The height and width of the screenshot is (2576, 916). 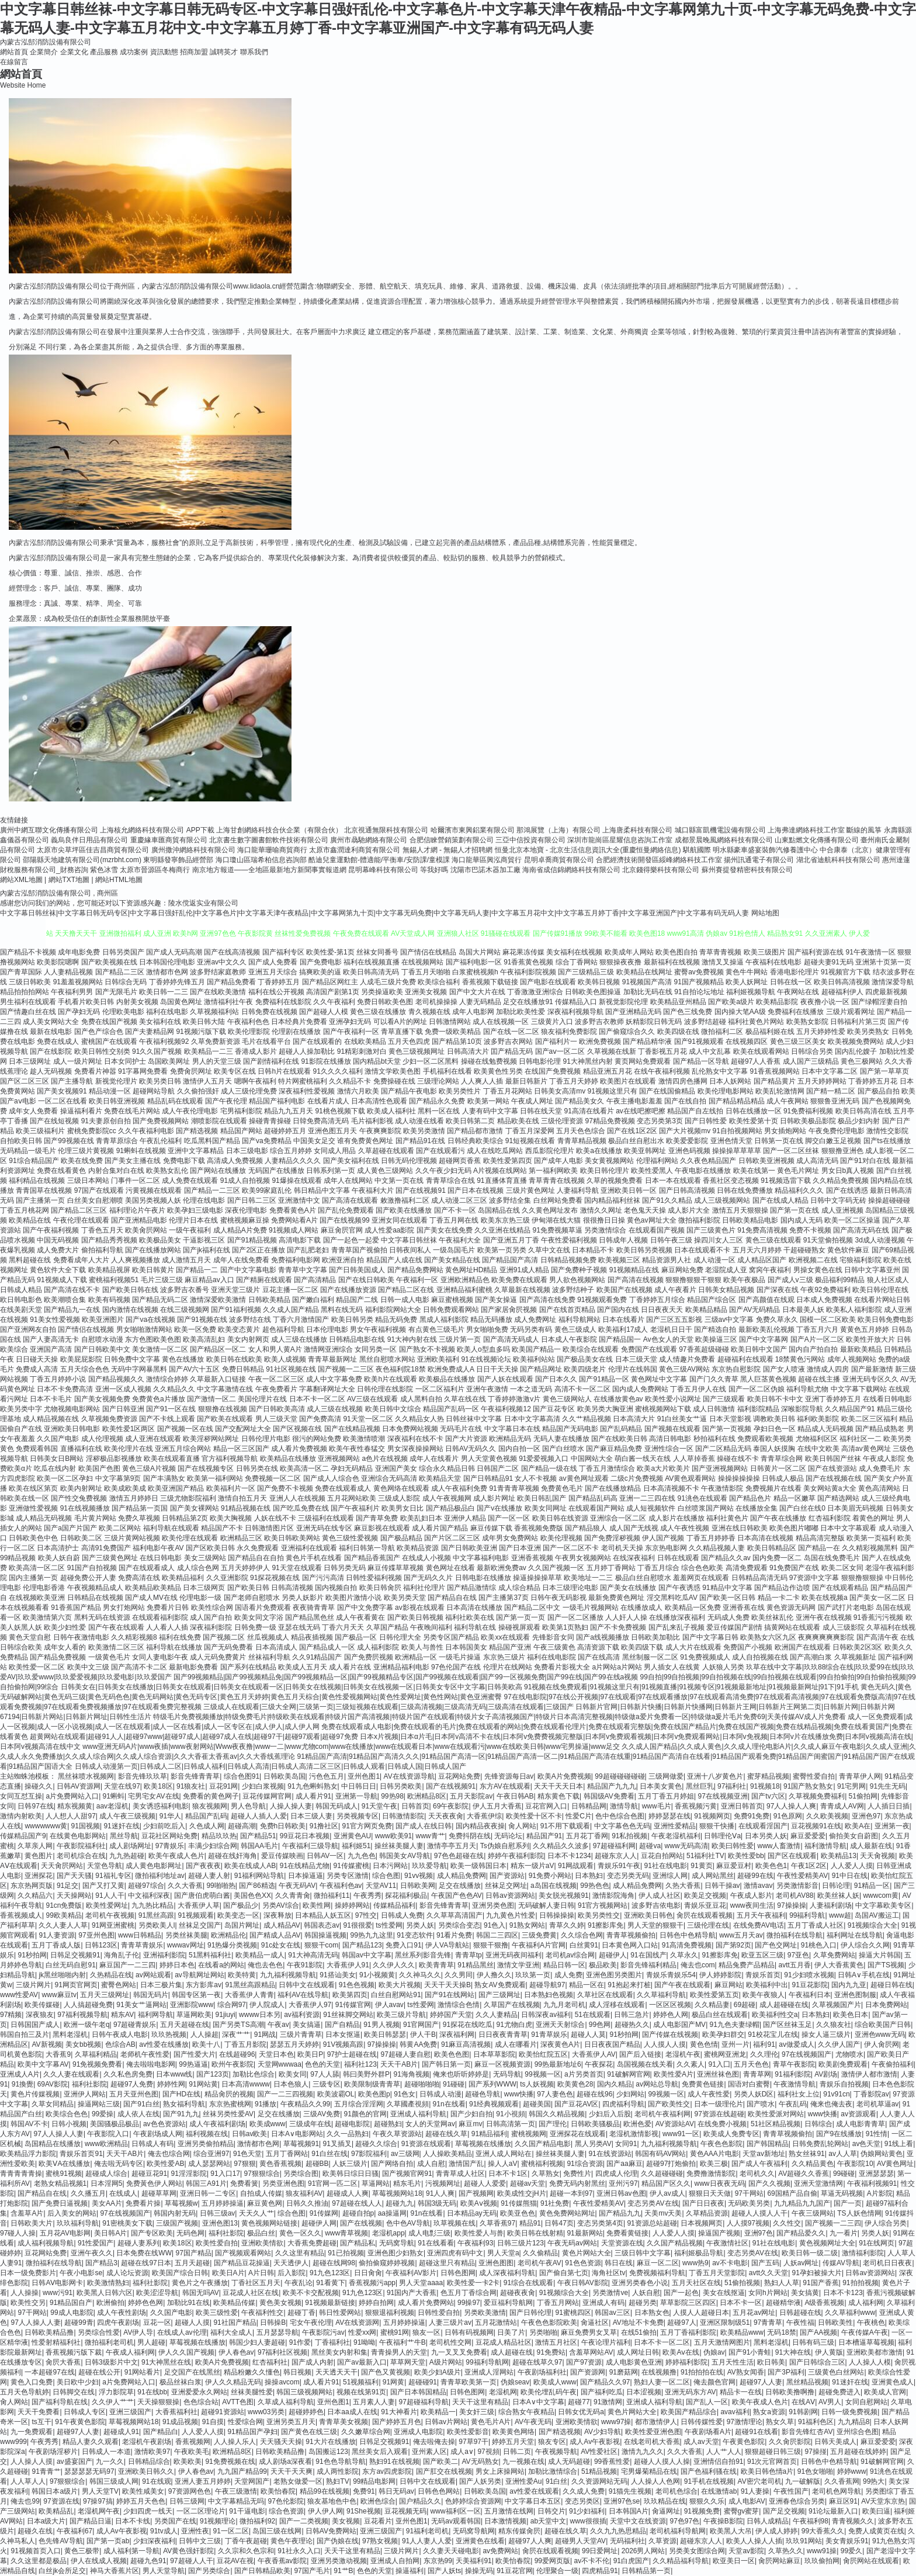 I want to click on 操逼福利, so click(x=409, y=2571).